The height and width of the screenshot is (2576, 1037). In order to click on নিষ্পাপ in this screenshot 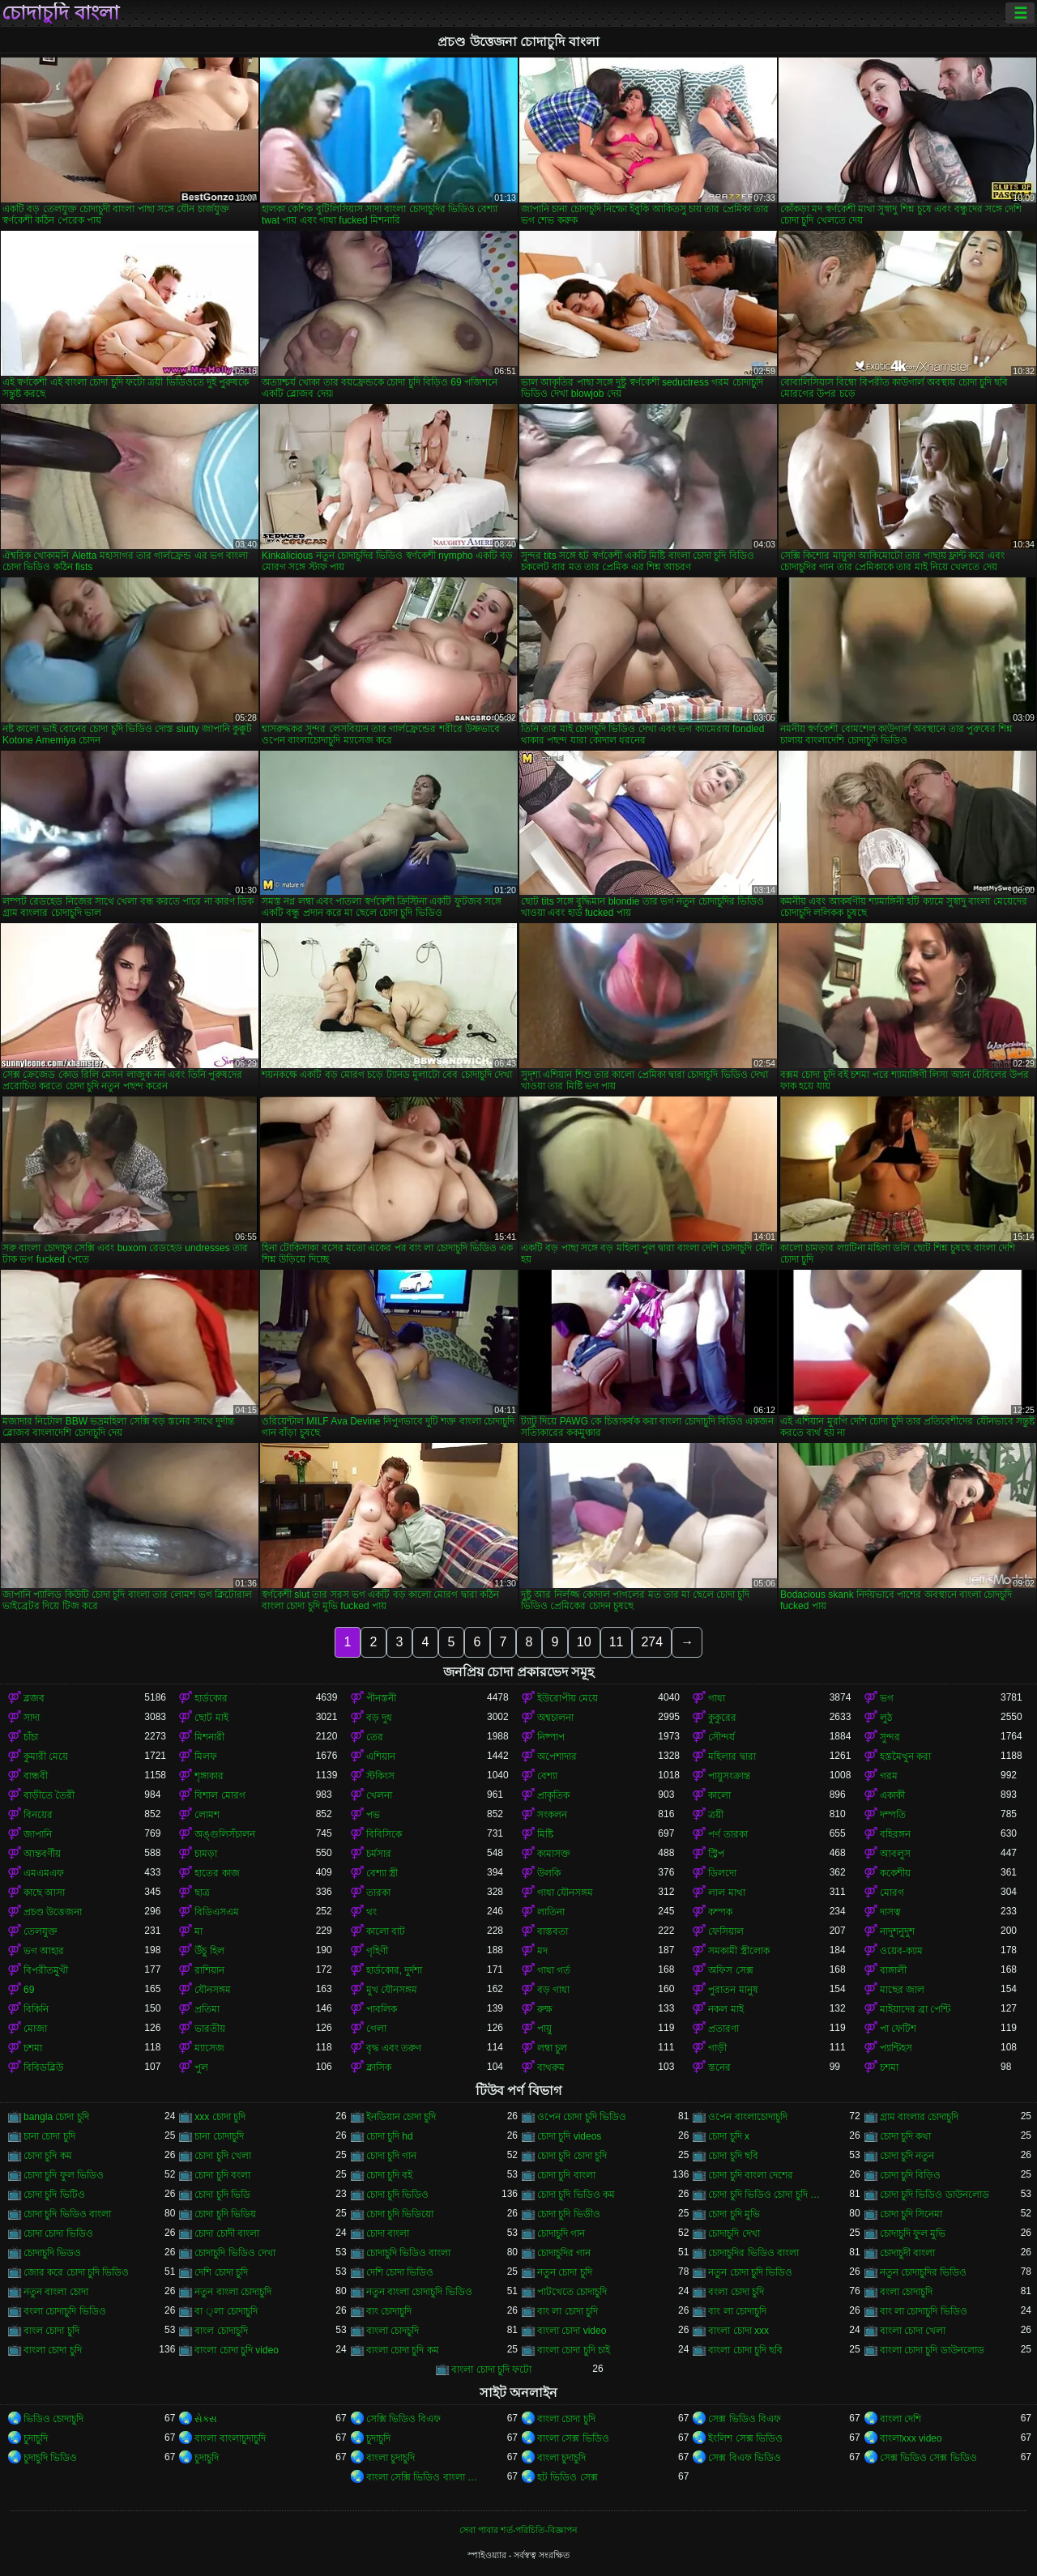, I will do `click(551, 1737)`.